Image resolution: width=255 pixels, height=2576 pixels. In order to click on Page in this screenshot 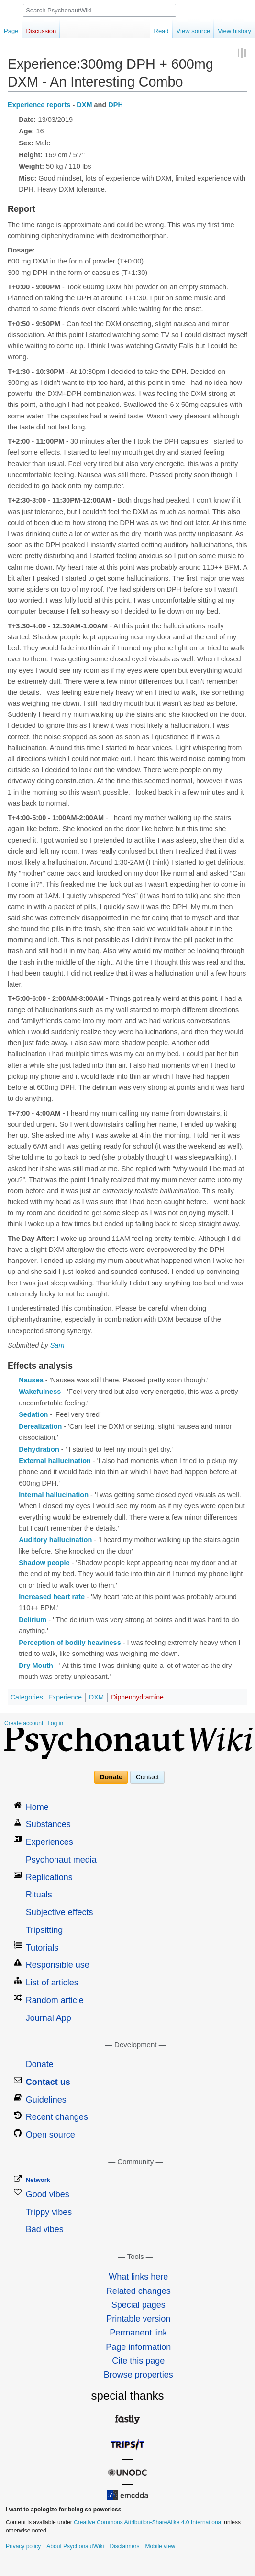, I will do `click(11, 30)`.